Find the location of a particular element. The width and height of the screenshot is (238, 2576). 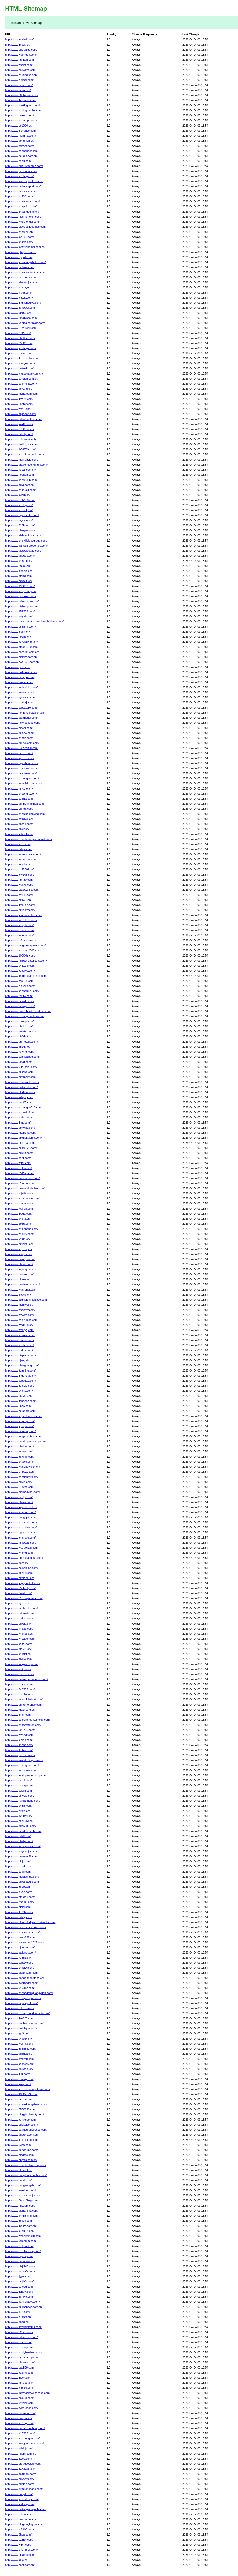

http://www.sdbaidu8.cn/ is located at coordinates (19, 1112).